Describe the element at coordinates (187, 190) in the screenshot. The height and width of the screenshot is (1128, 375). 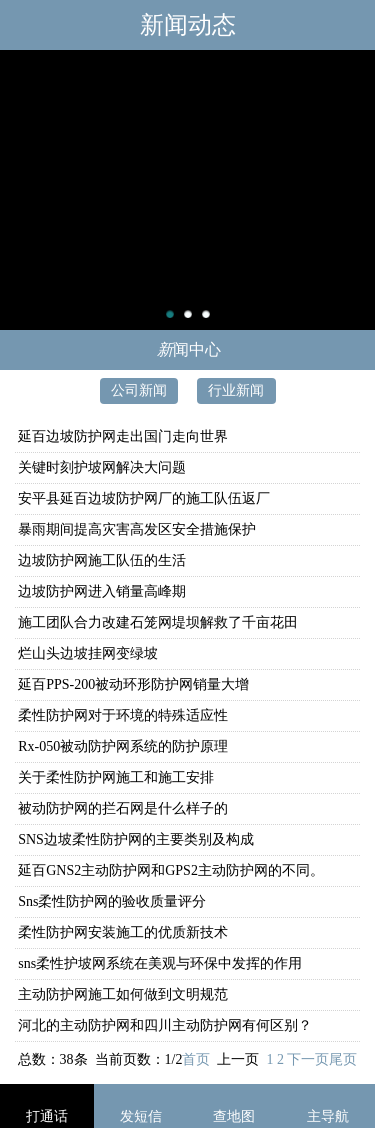
I see `主动防护网` at that location.